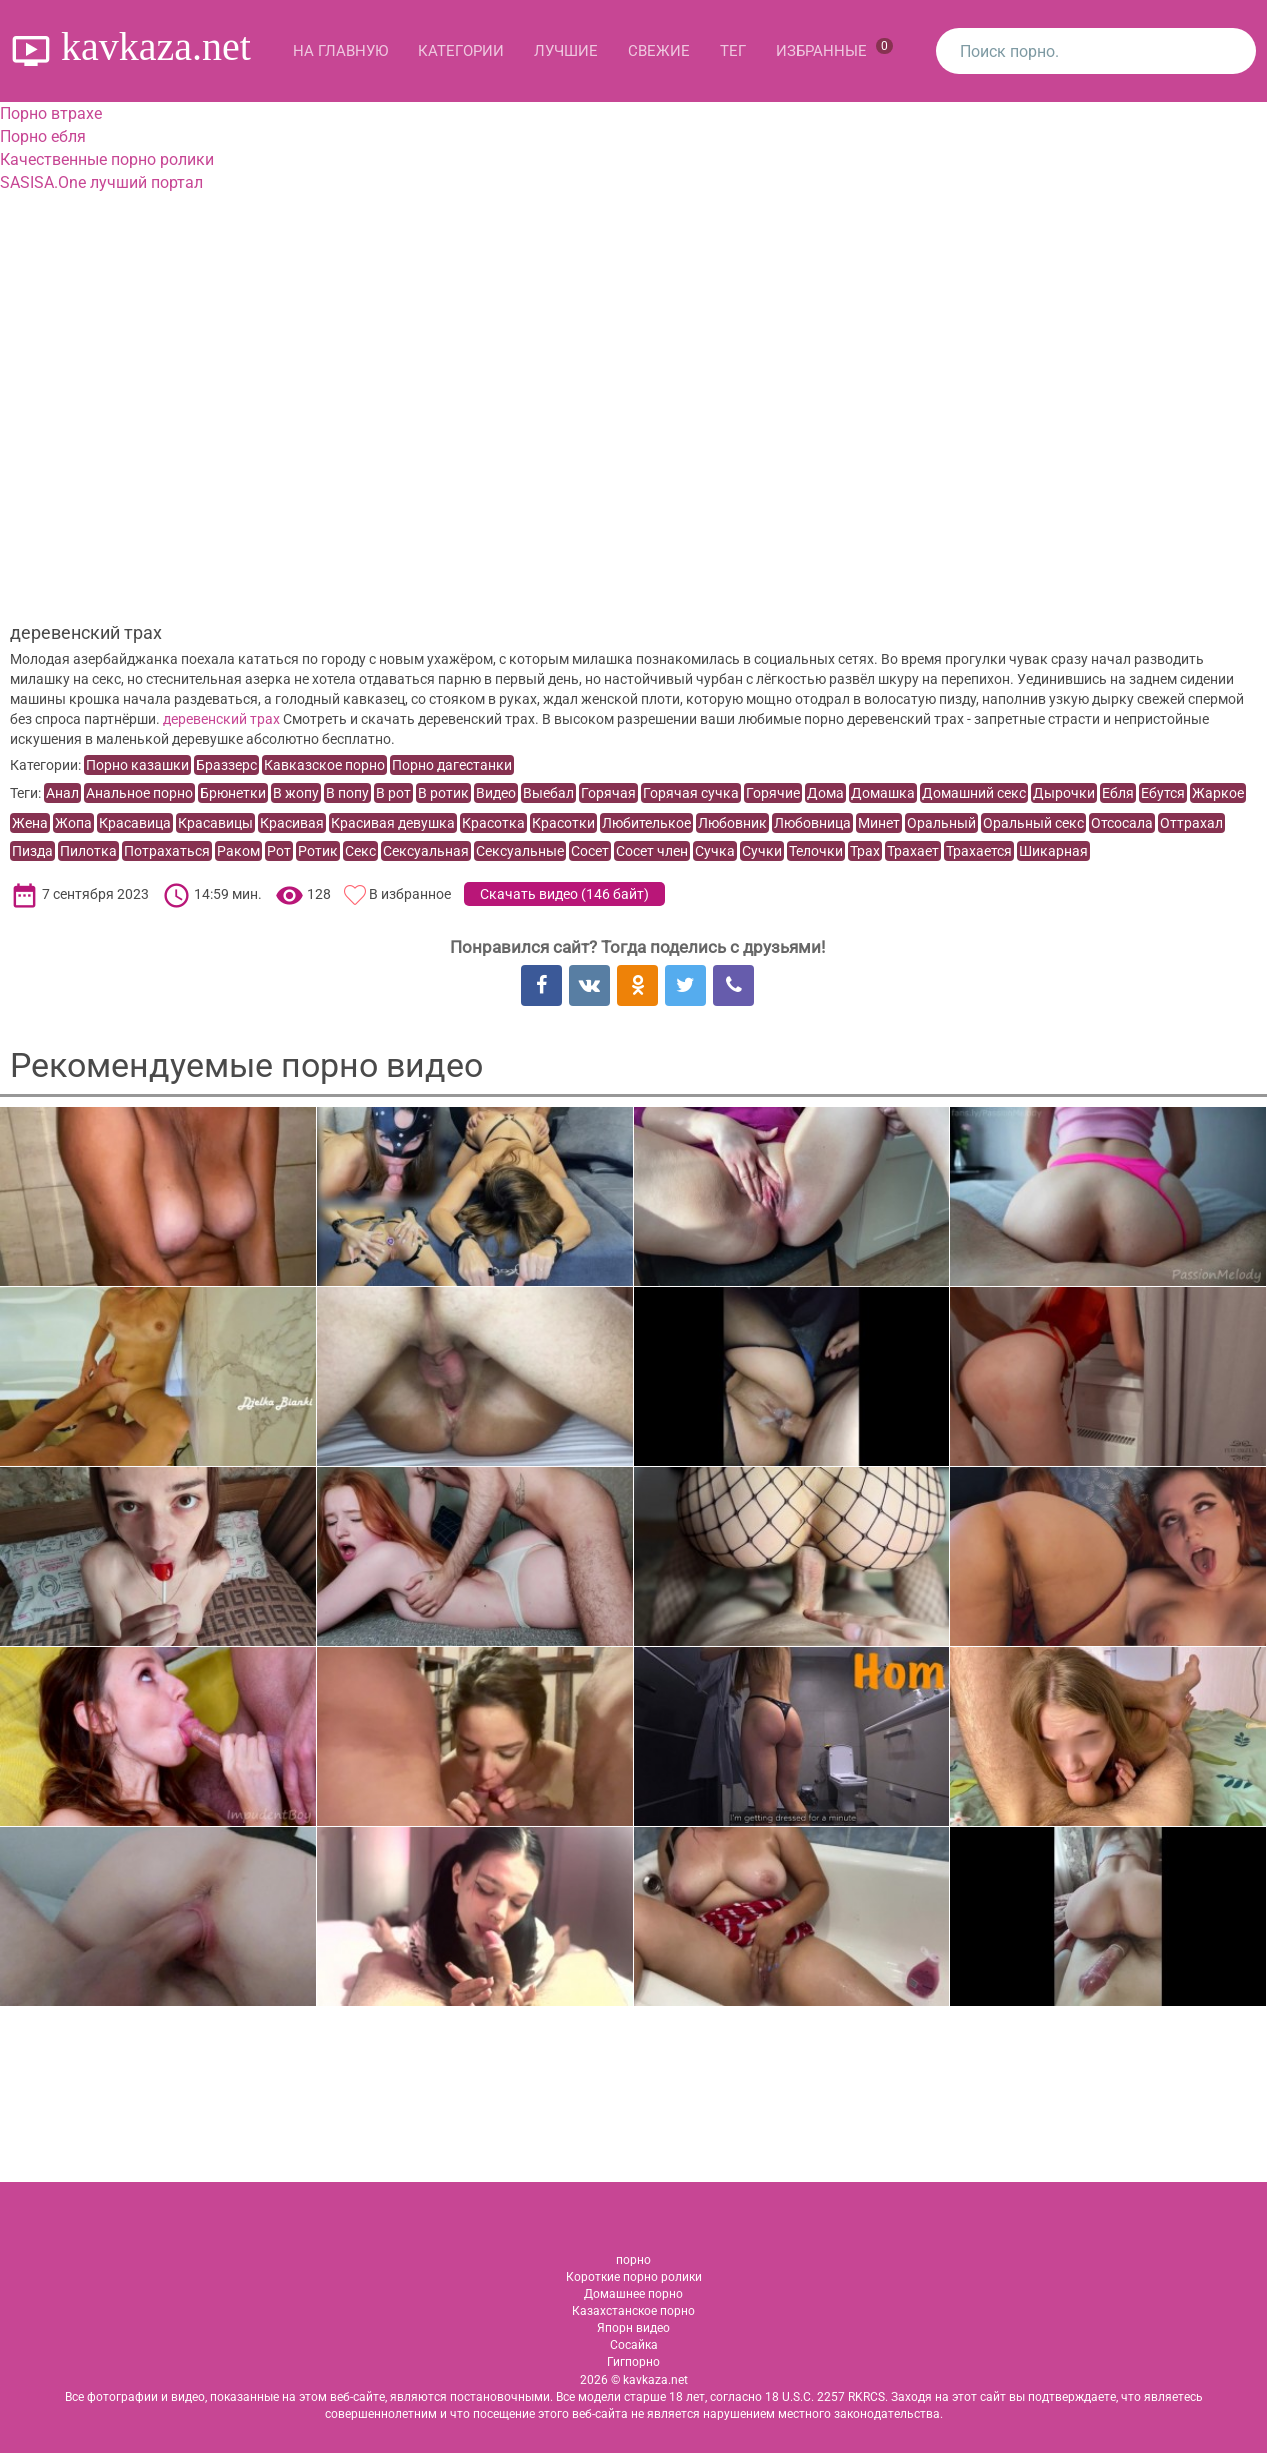 The height and width of the screenshot is (2453, 1267). I want to click on порно, so click(633, 2260).